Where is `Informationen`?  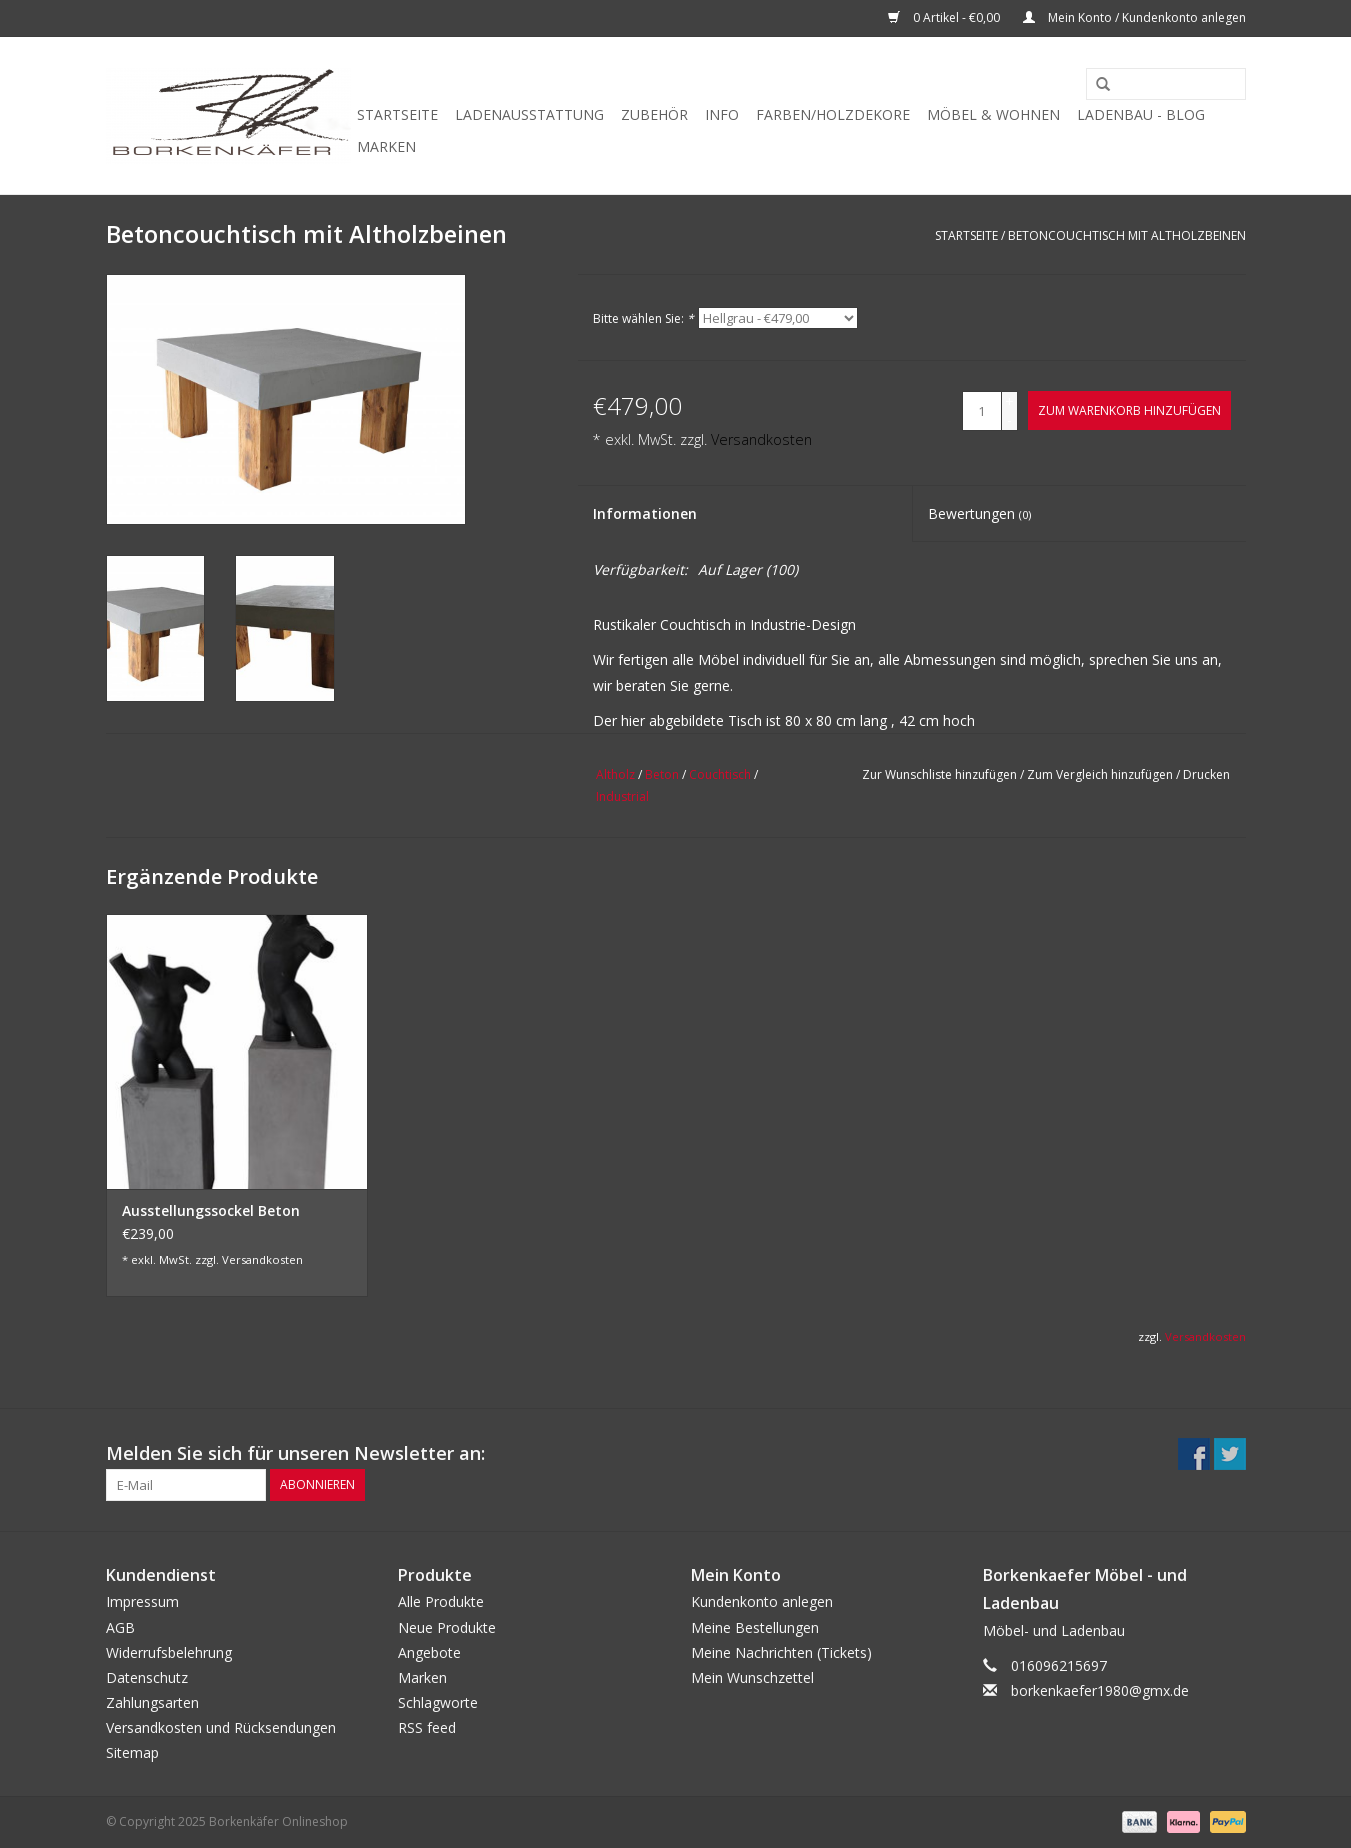
Informationen is located at coordinates (645, 513).